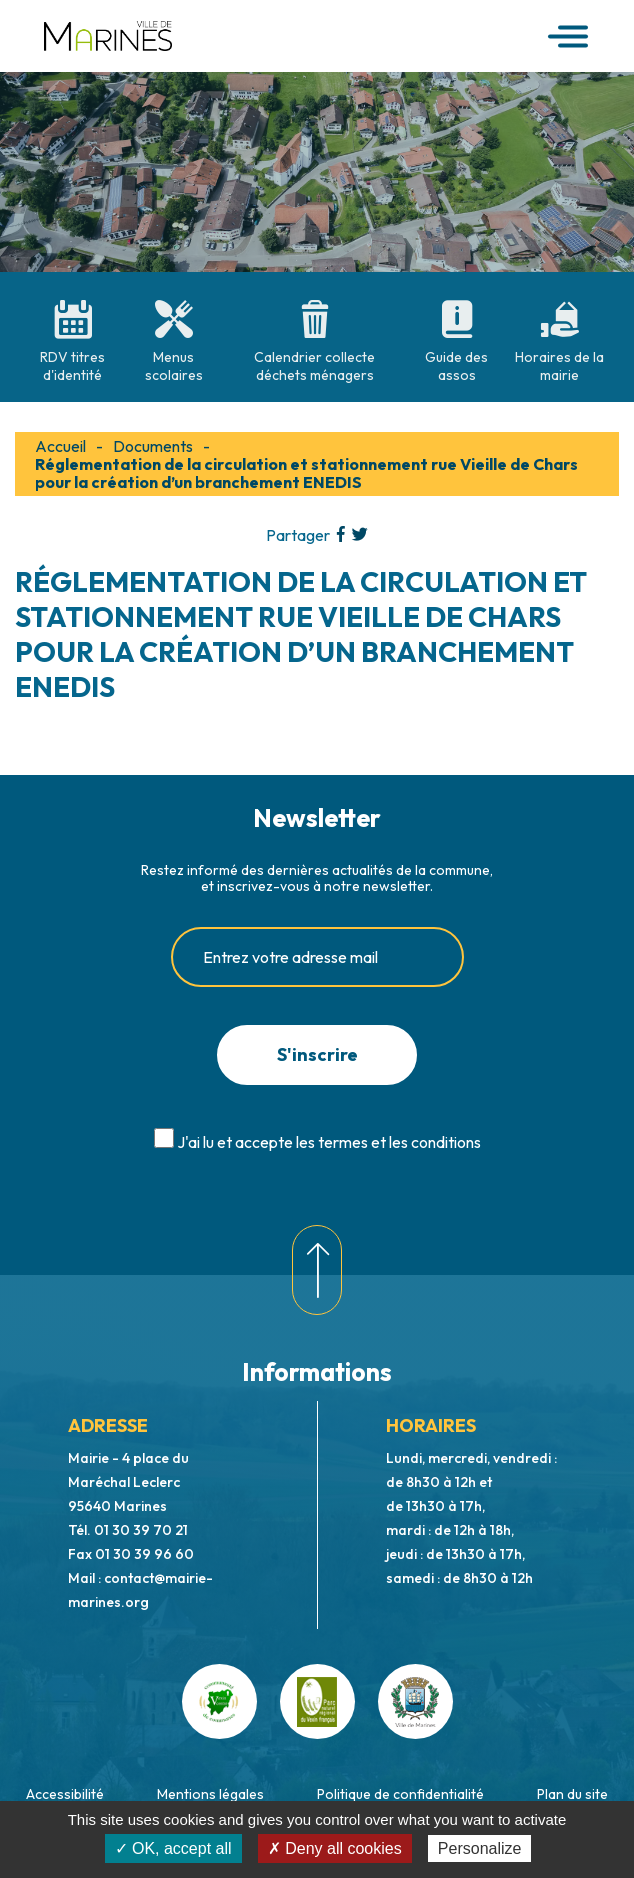  Describe the element at coordinates (329, 1142) in the screenshot. I see `J'ai lu et accepte les termes et les conditions` at that location.